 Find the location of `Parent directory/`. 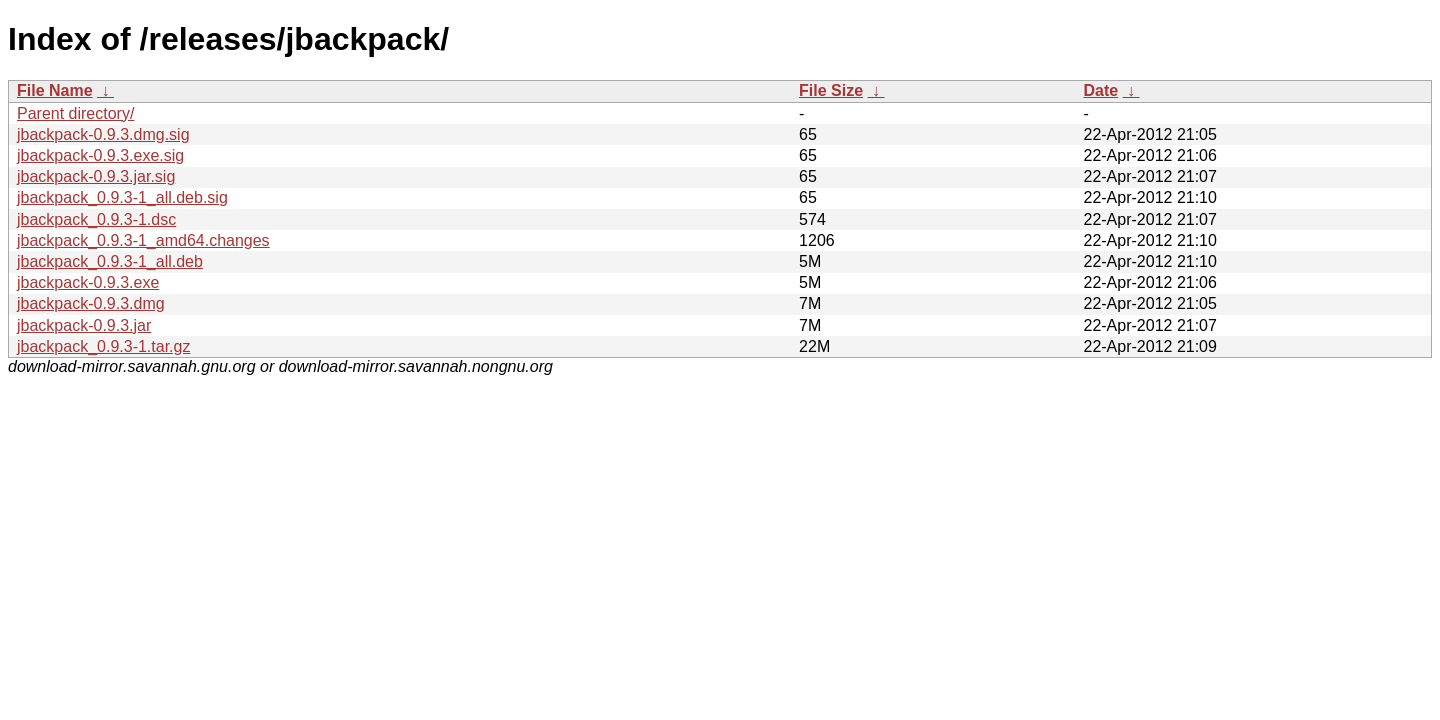

Parent directory/ is located at coordinates (75, 113).